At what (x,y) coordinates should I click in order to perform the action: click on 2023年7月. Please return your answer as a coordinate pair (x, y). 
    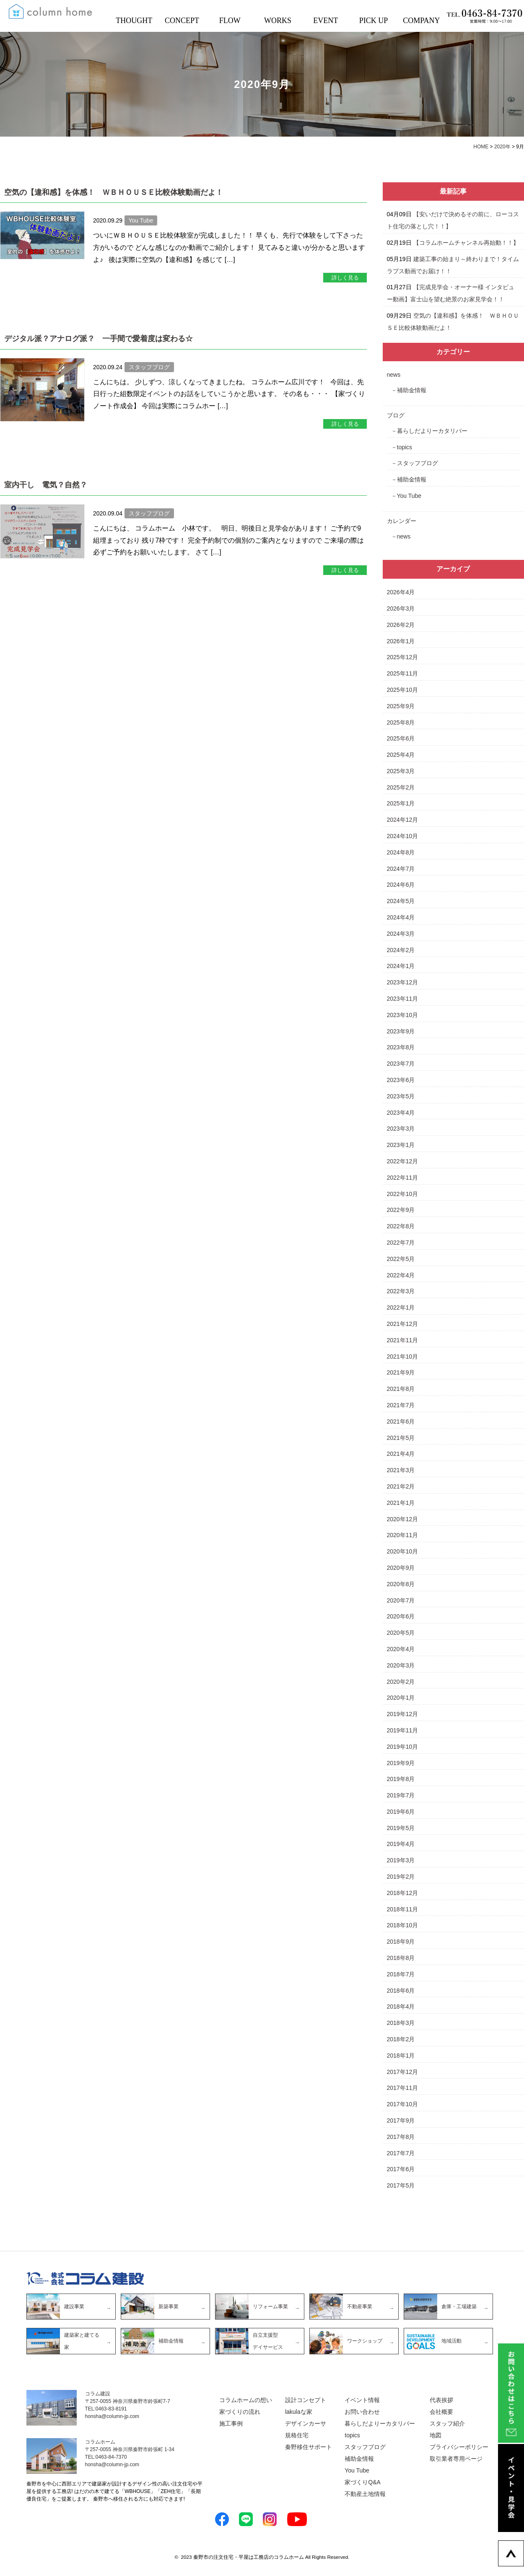
    Looking at the image, I should click on (401, 1063).